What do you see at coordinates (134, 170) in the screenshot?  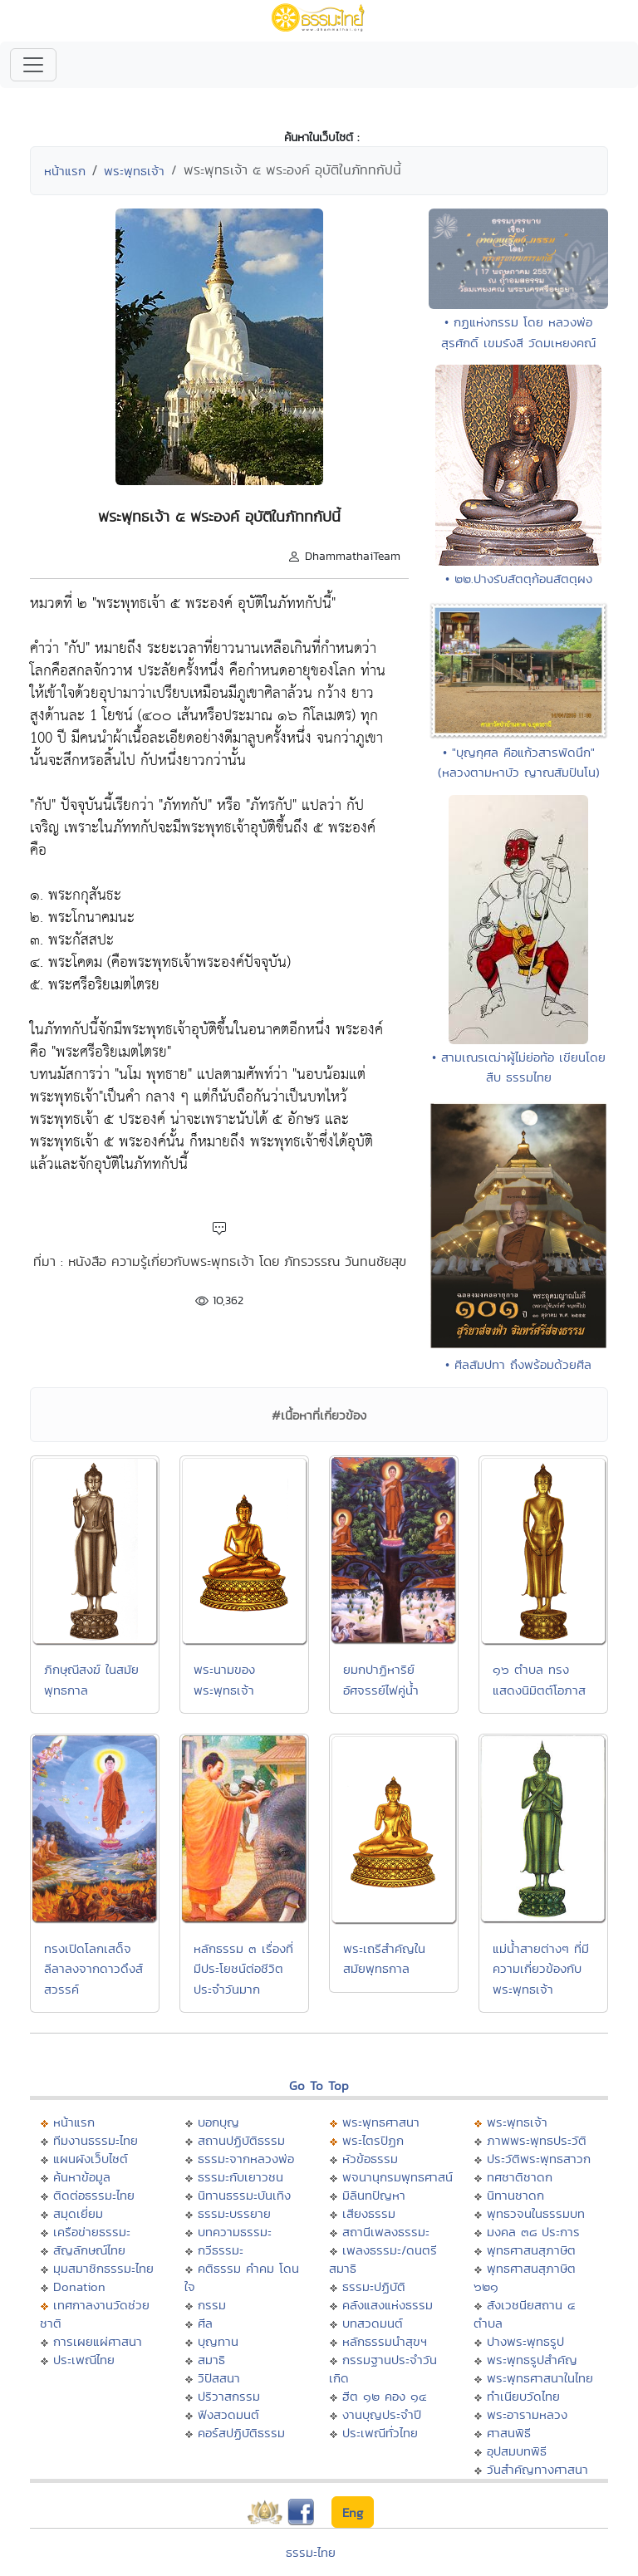 I see `พระพุทธเจ้า` at bounding box center [134, 170].